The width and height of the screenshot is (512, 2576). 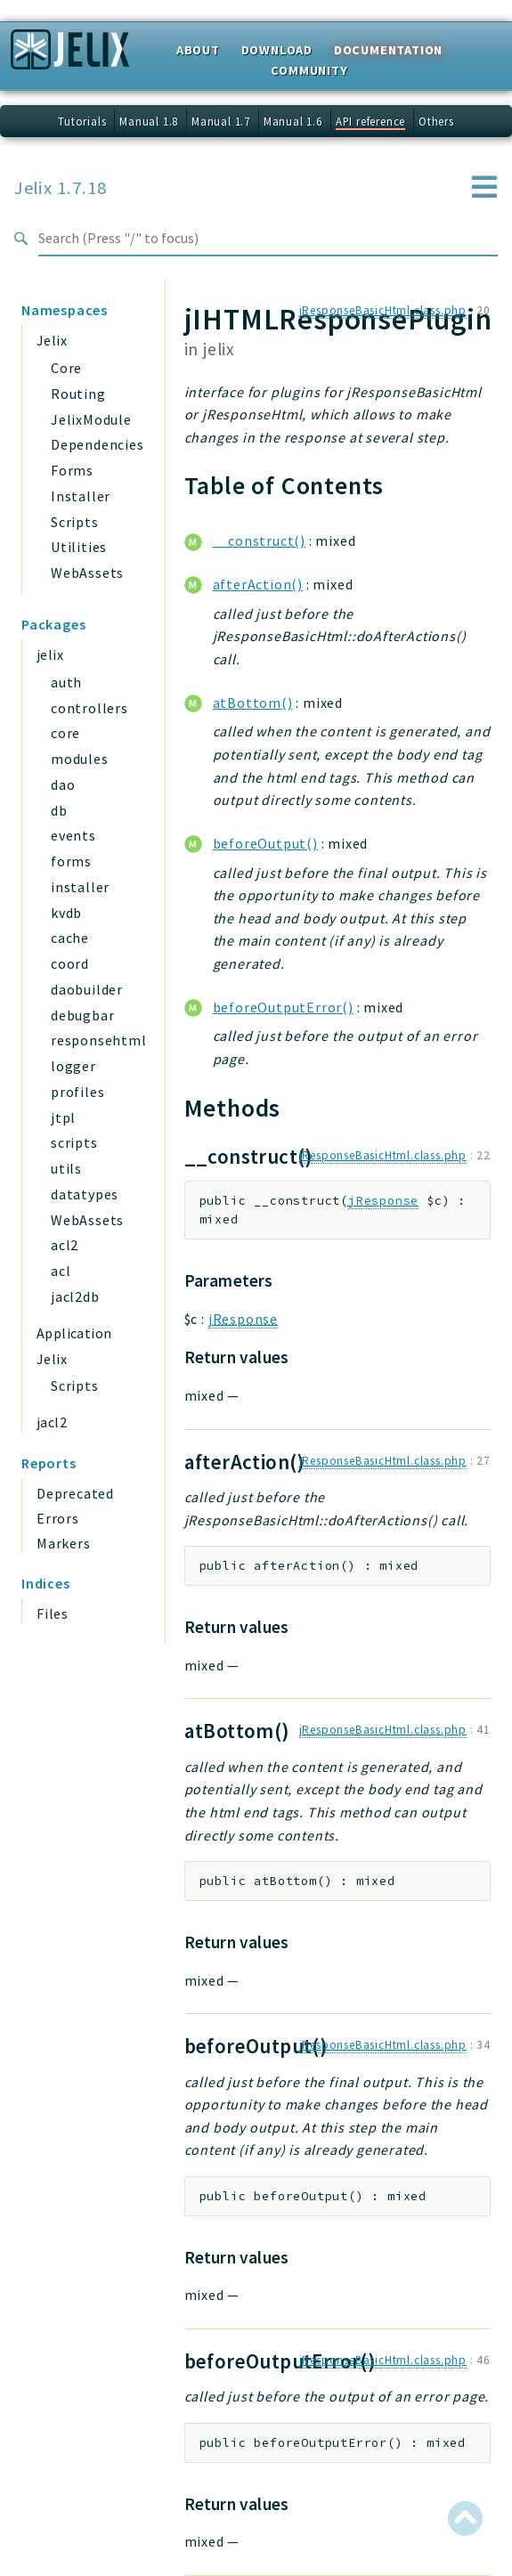 What do you see at coordinates (64, 1245) in the screenshot?
I see `acl2` at bounding box center [64, 1245].